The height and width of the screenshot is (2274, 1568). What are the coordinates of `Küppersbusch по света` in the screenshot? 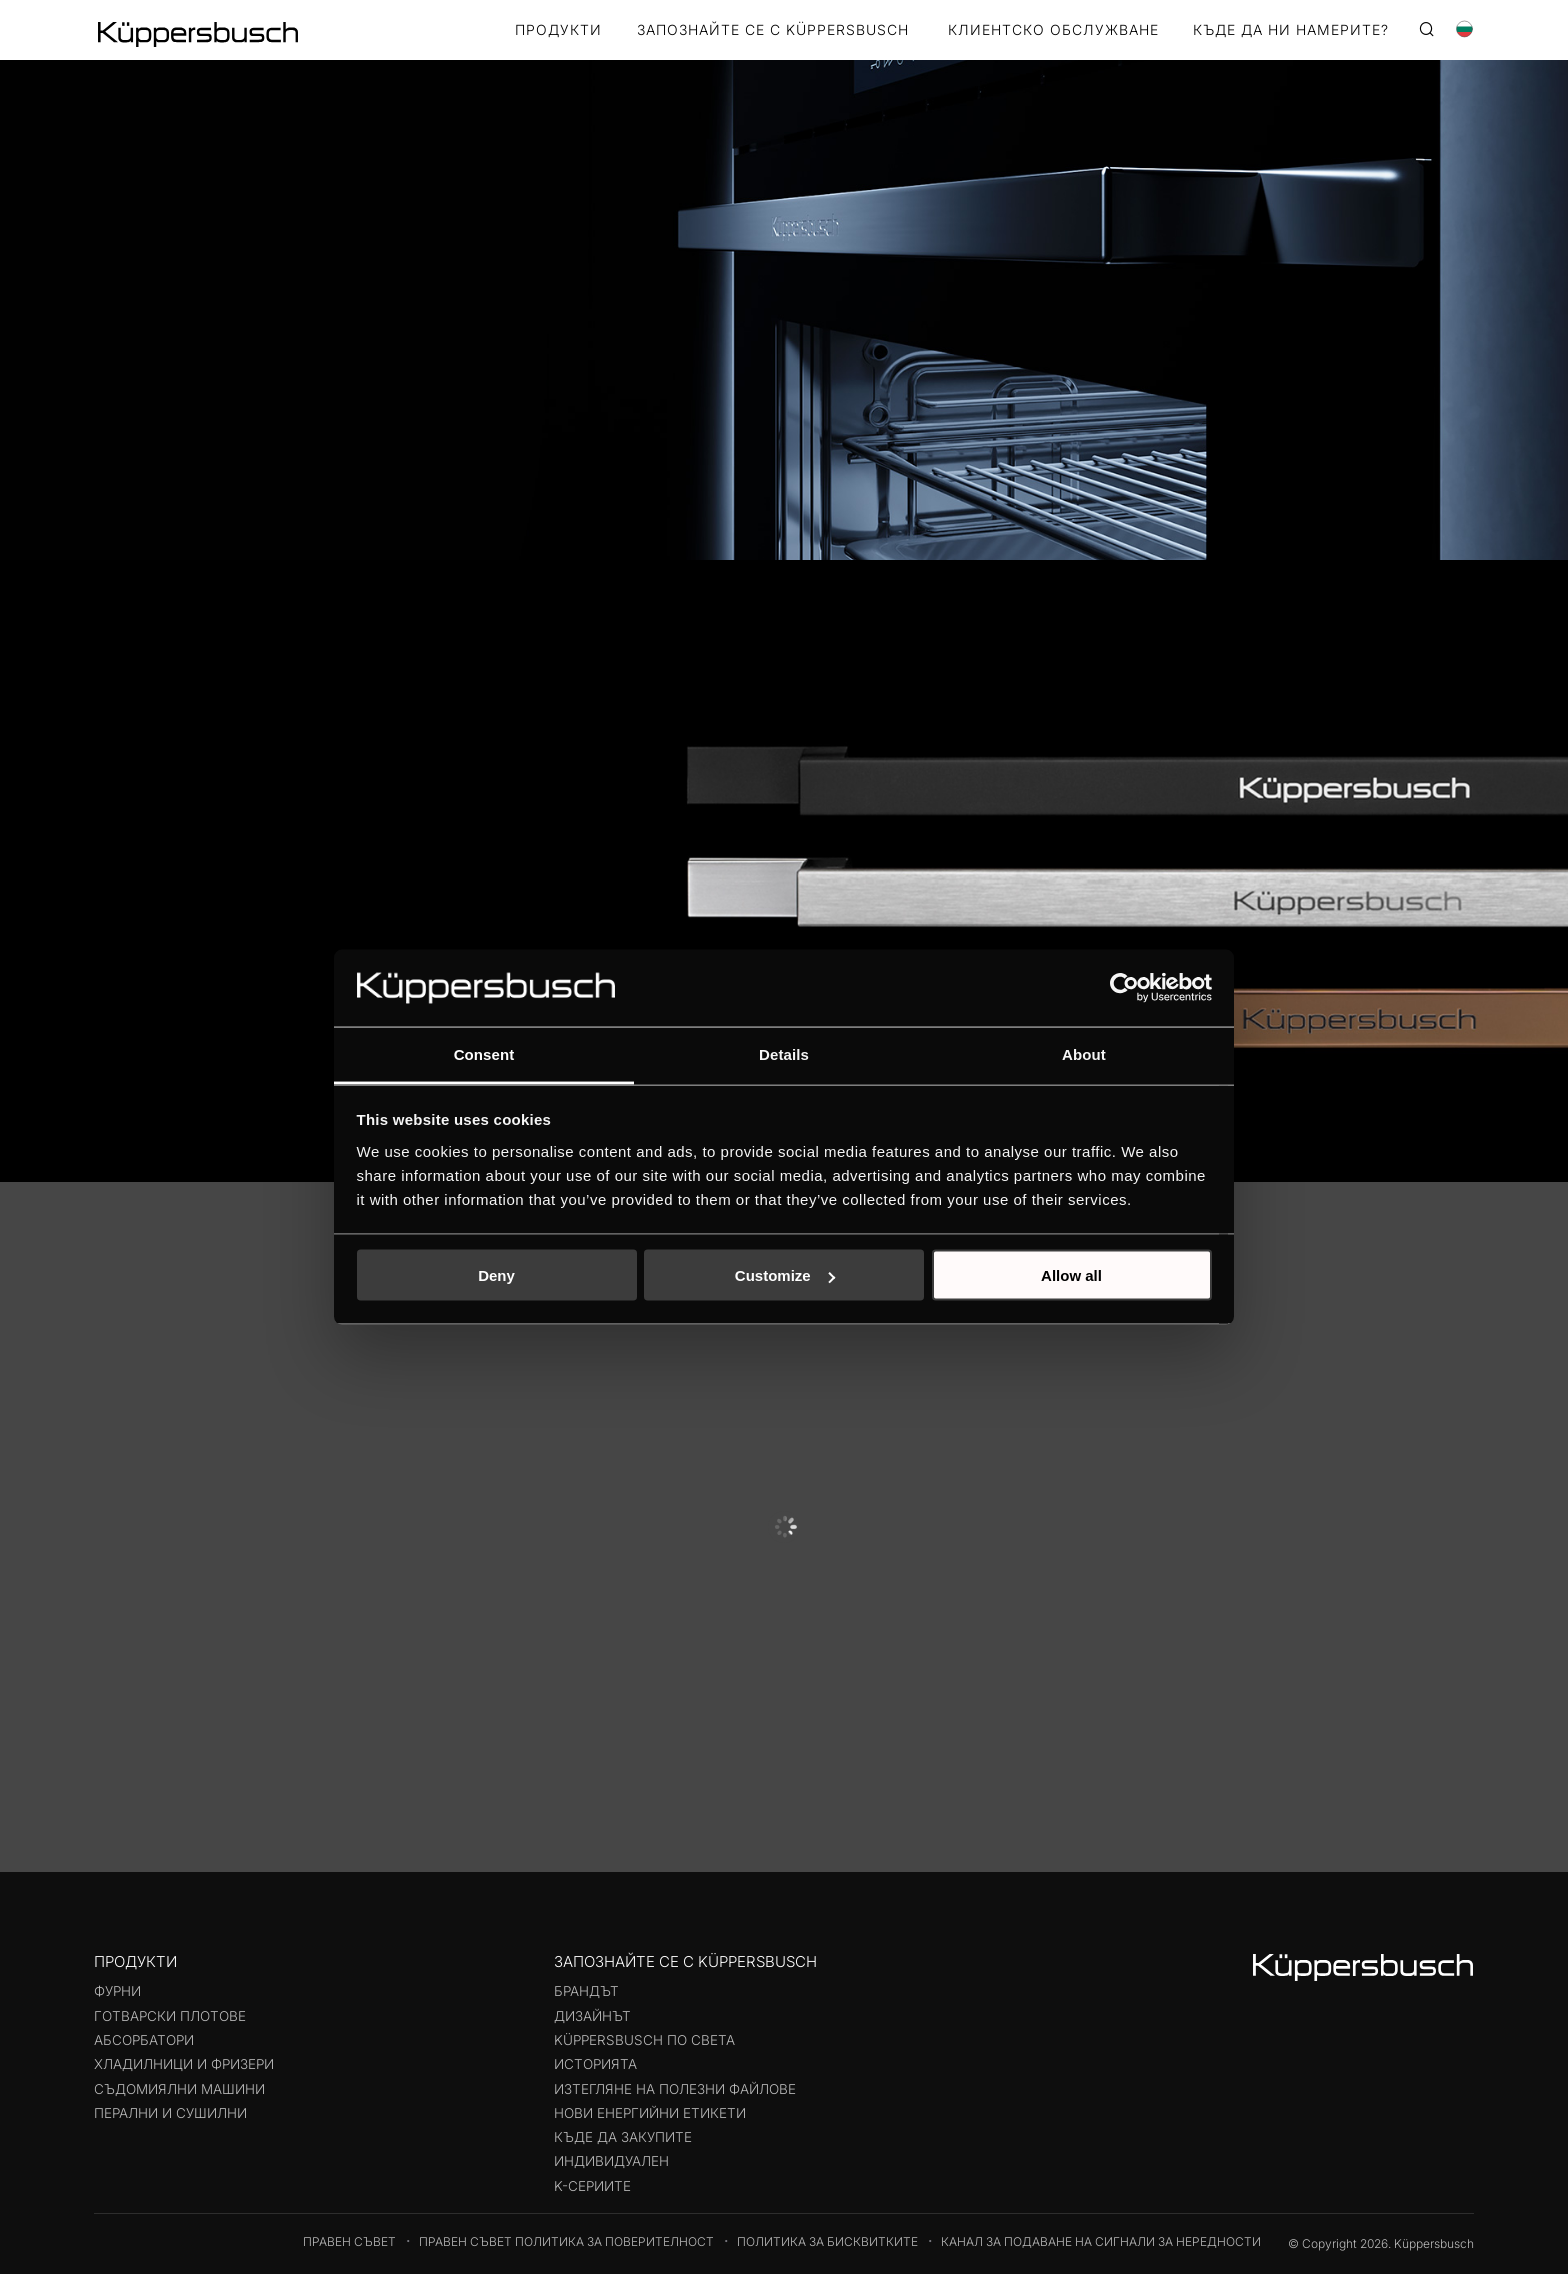 It's located at (644, 2040).